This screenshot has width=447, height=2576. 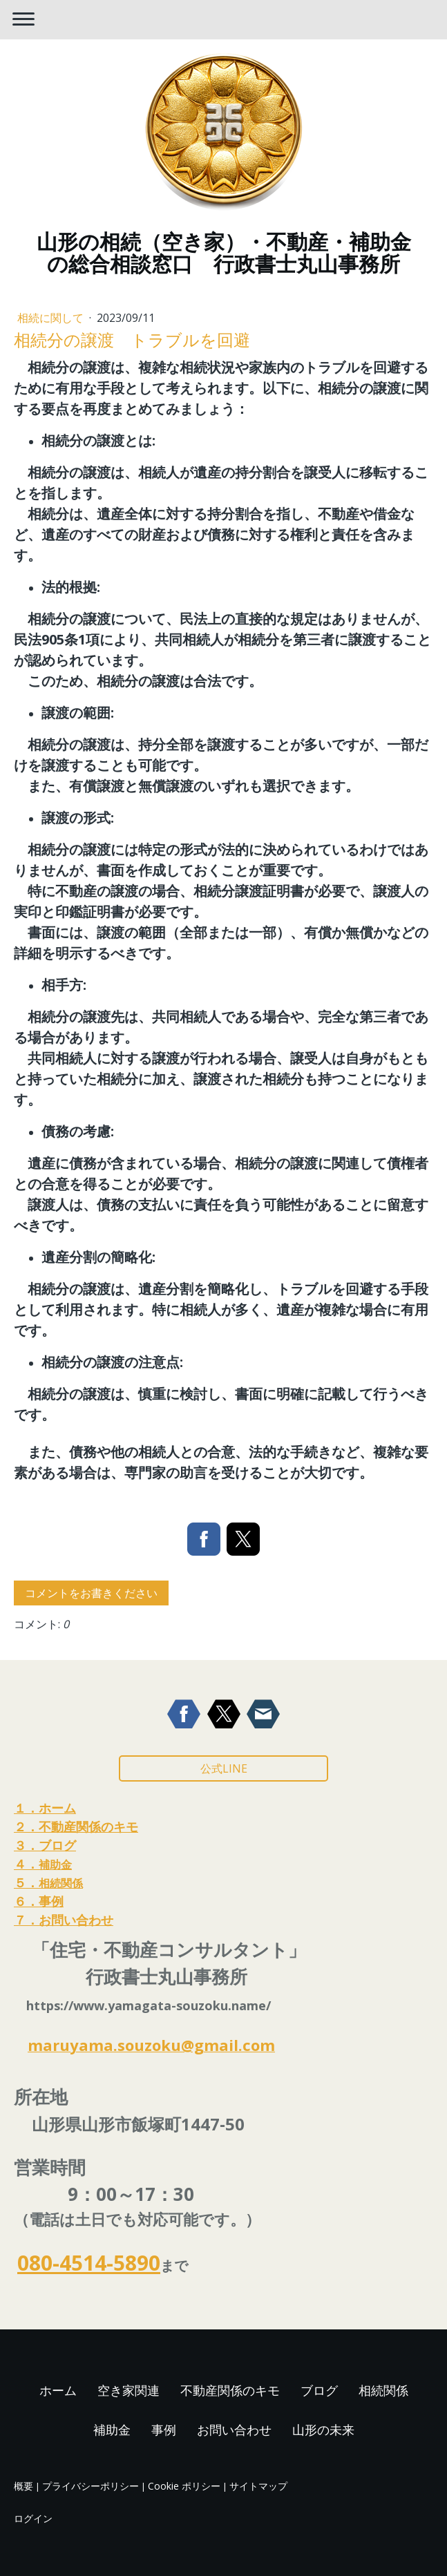 What do you see at coordinates (230, 2390) in the screenshot?
I see `不動産関係のキモ` at bounding box center [230, 2390].